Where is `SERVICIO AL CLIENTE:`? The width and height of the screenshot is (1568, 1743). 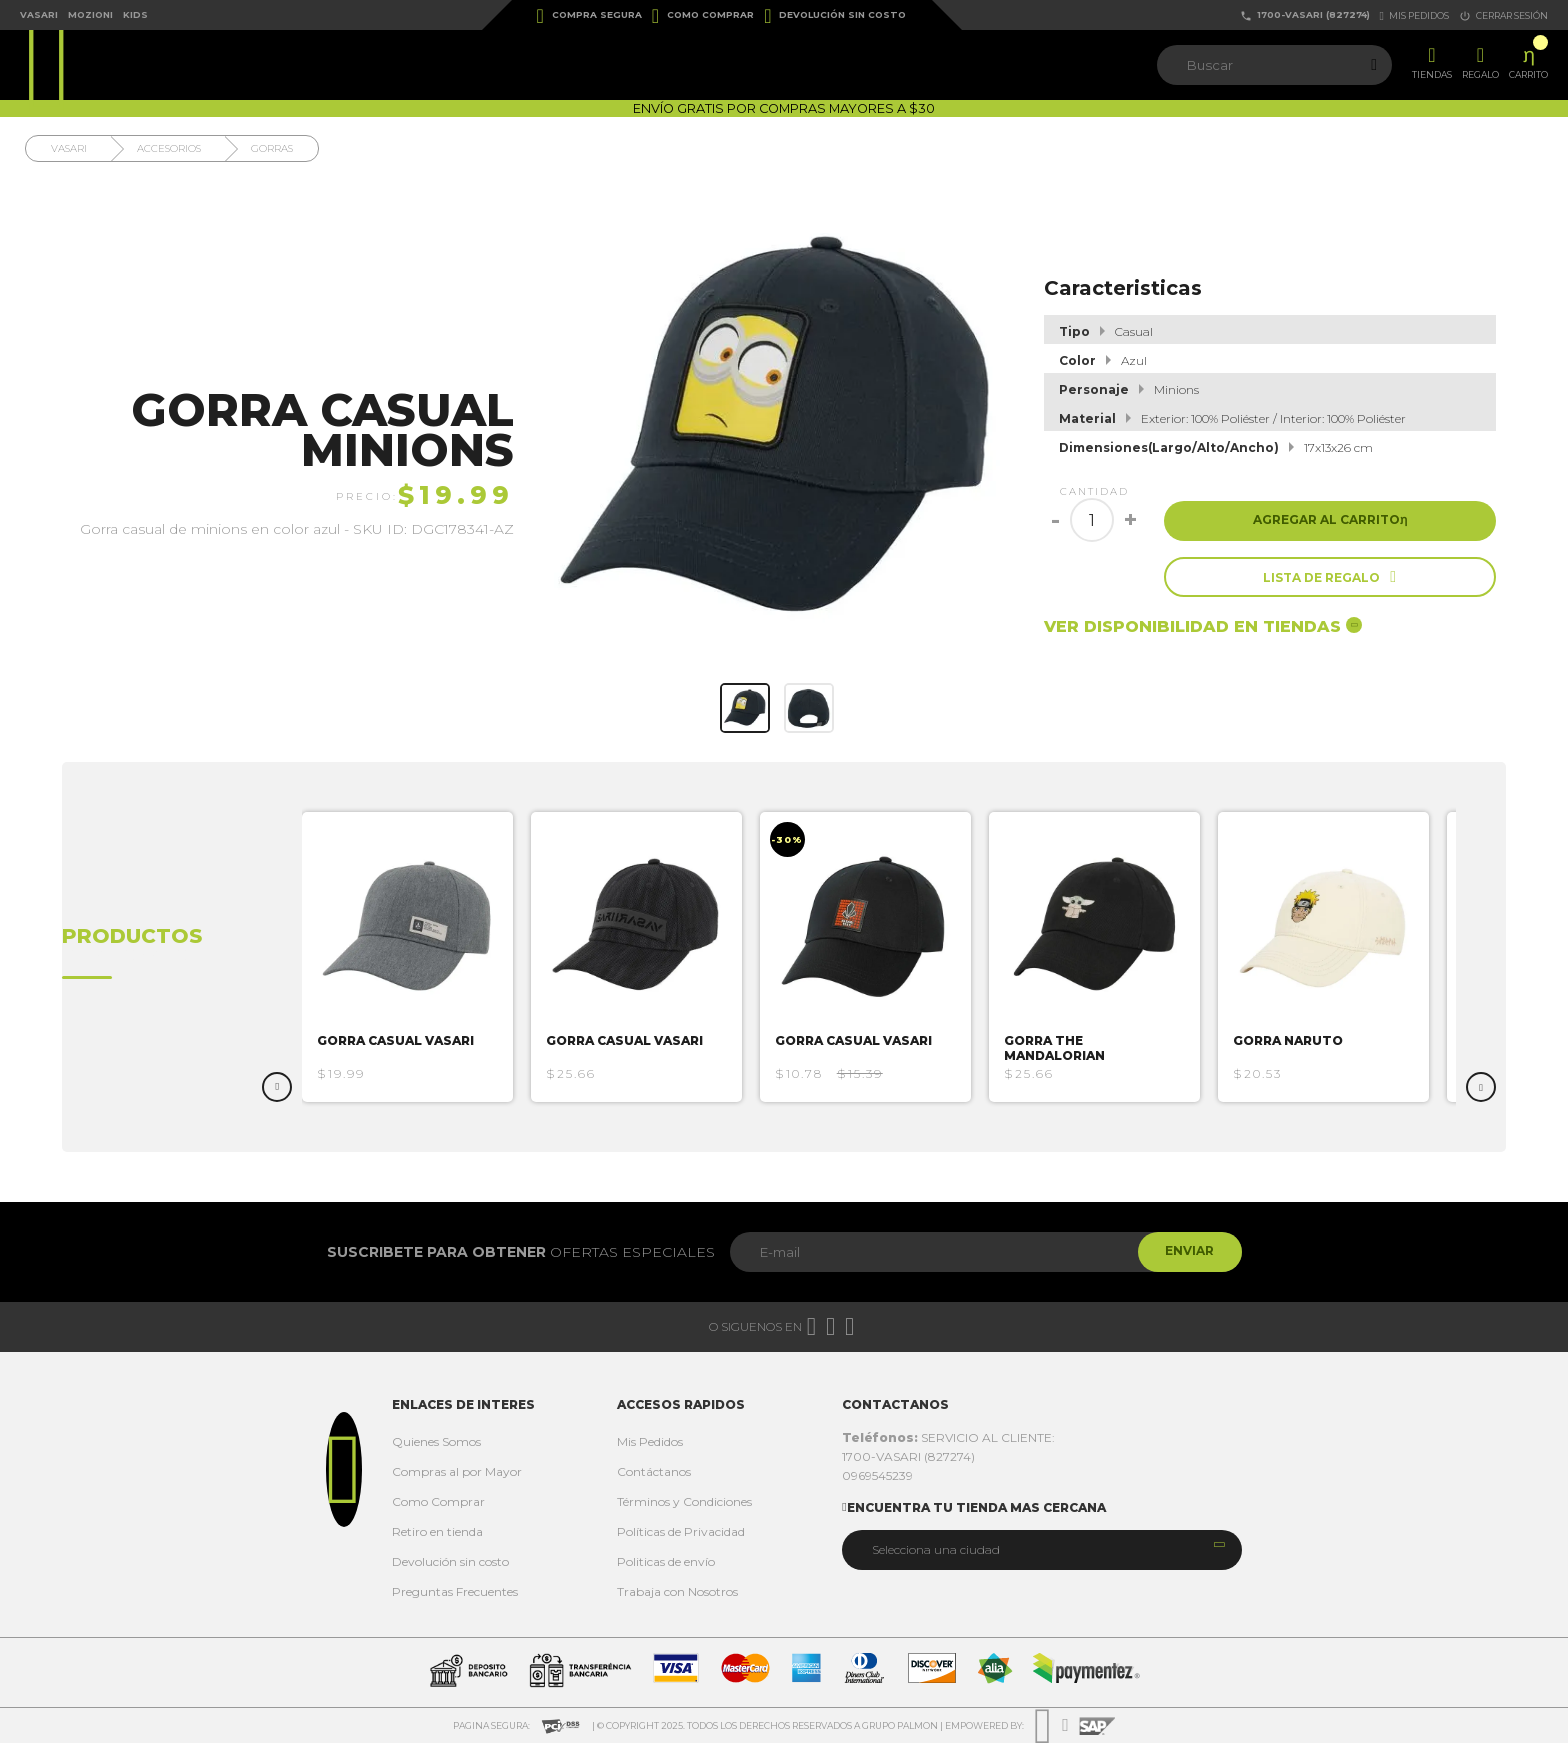
SERVICIO AL CLIENTE: is located at coordinates (948, 1437).